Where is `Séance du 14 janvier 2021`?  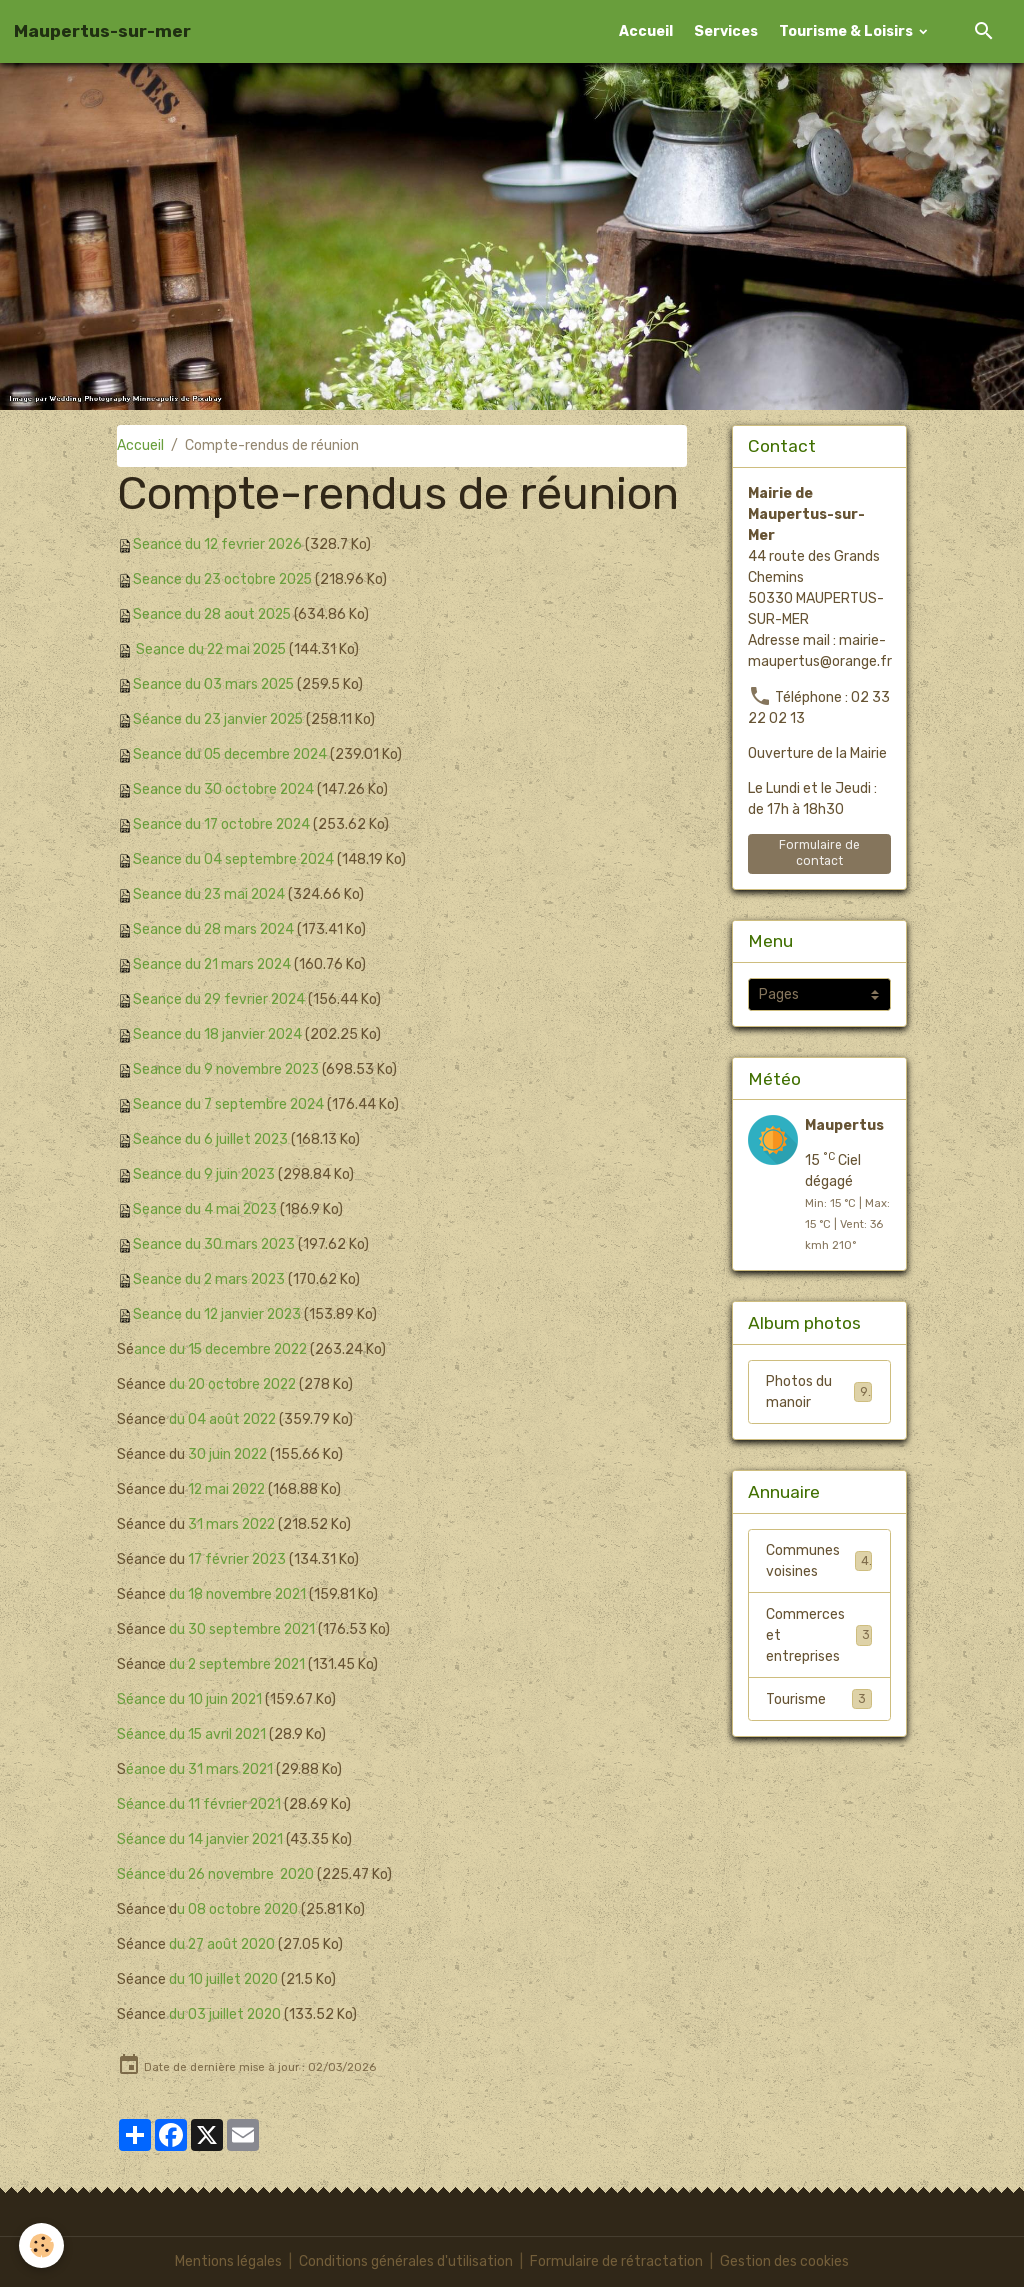 Séance du 14 janvier 2021 is located at coordinates (201, 1839).